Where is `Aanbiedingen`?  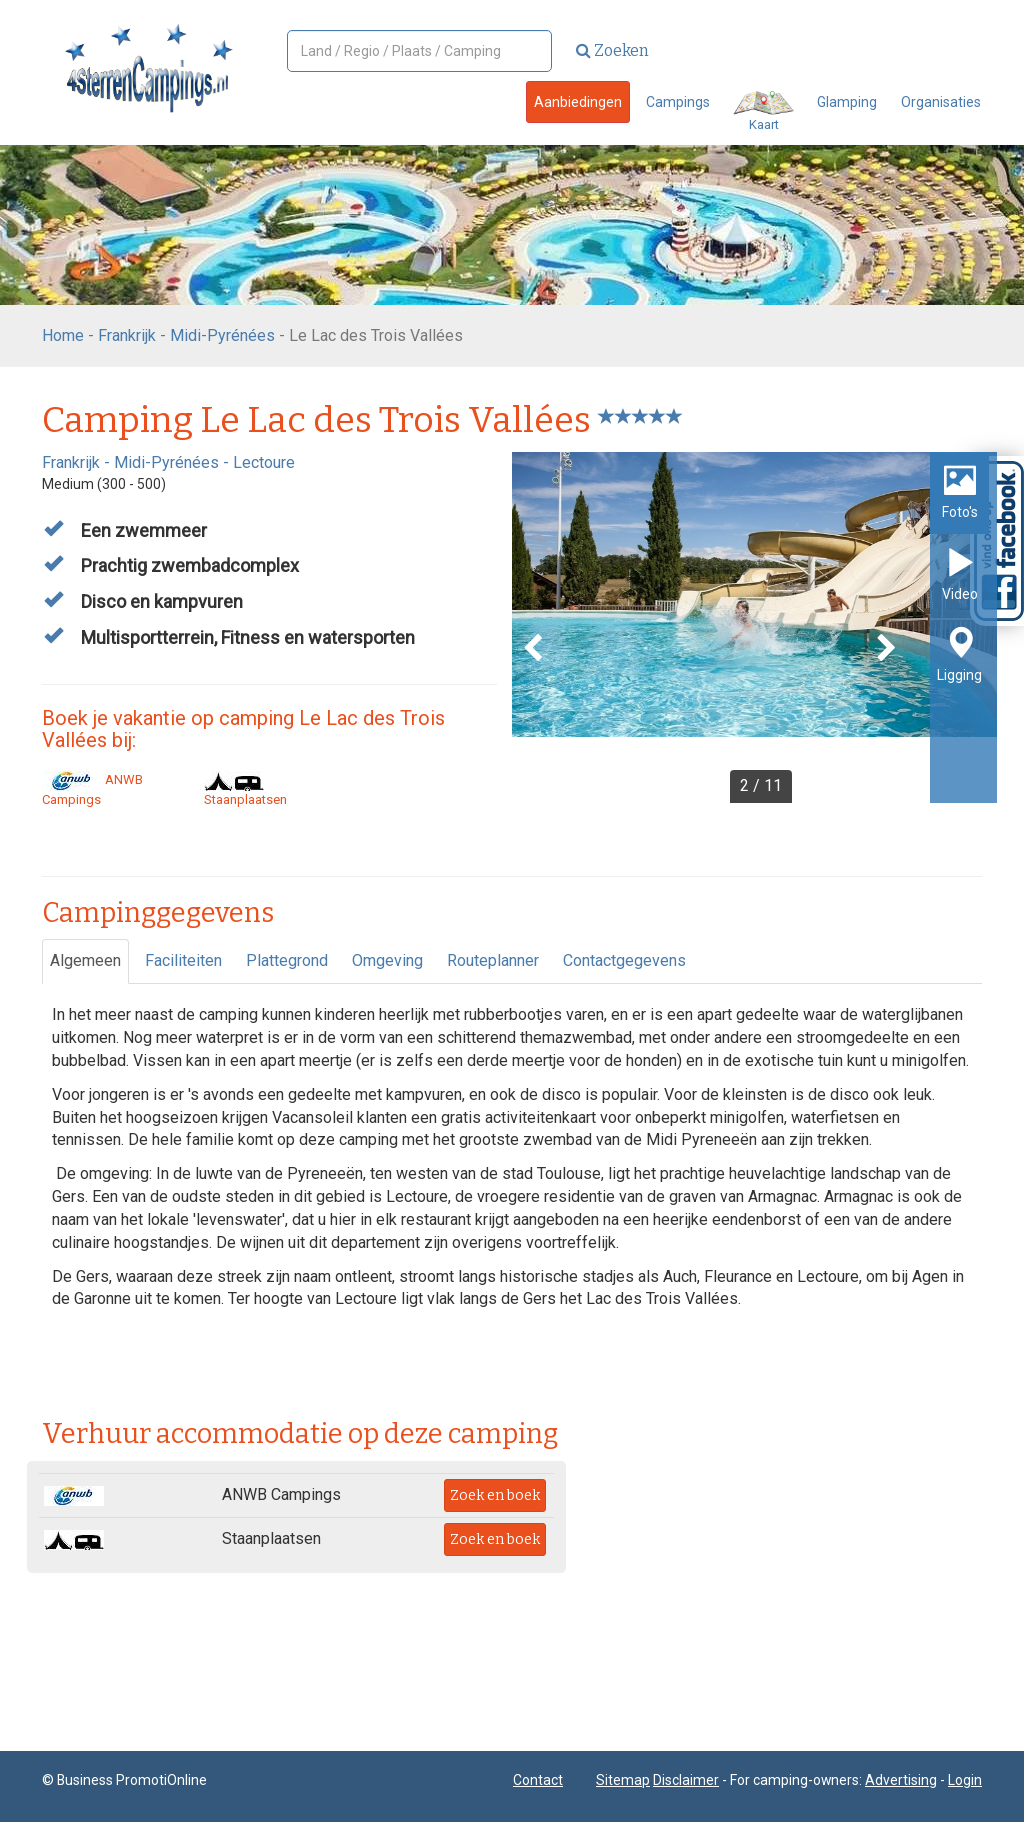
Aanbiedingen is located at coordinates (578, 102).